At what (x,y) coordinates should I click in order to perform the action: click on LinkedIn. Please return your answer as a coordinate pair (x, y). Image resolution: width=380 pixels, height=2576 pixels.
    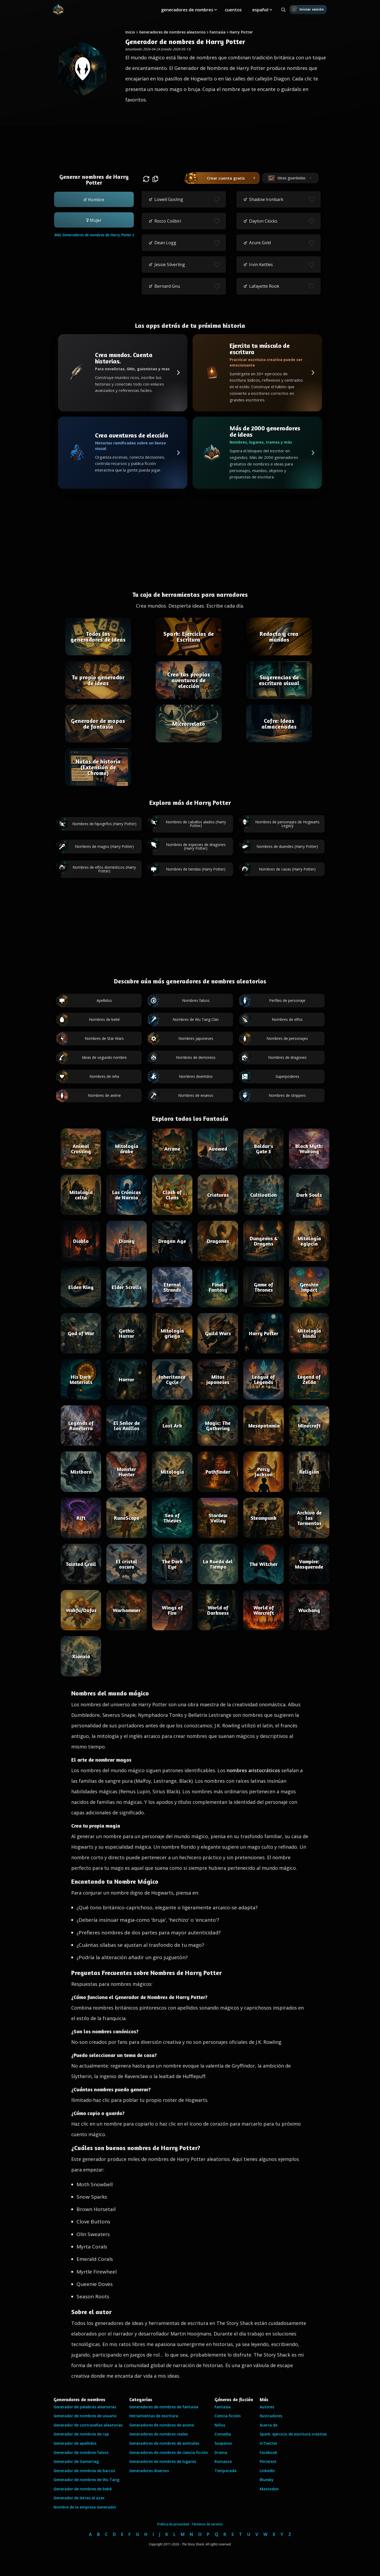
    Looking at the image, I should click on (267, 2470).